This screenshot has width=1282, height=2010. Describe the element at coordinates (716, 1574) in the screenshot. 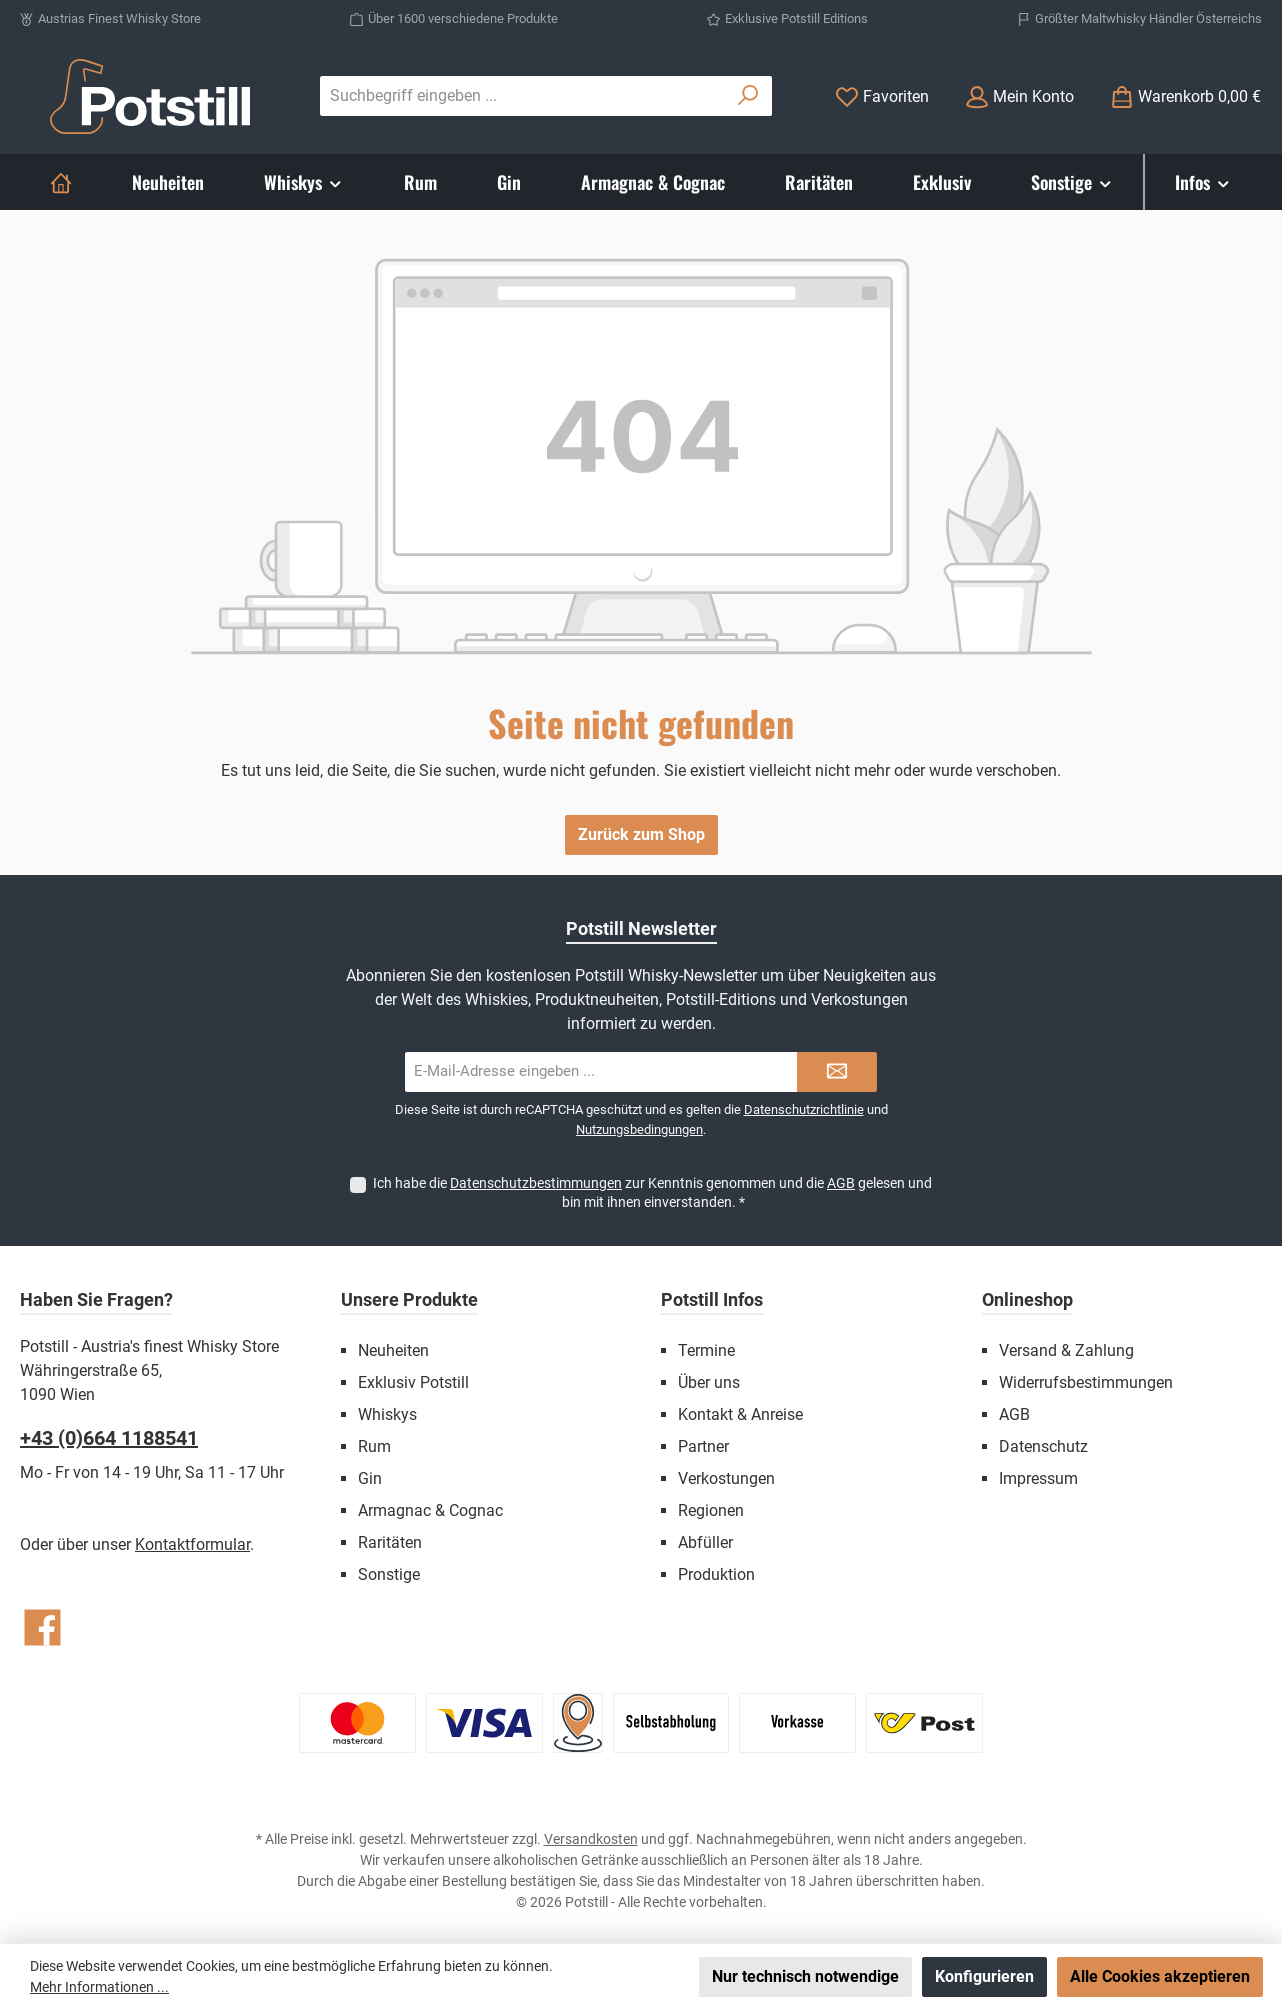

I see `Produktion` at that location.